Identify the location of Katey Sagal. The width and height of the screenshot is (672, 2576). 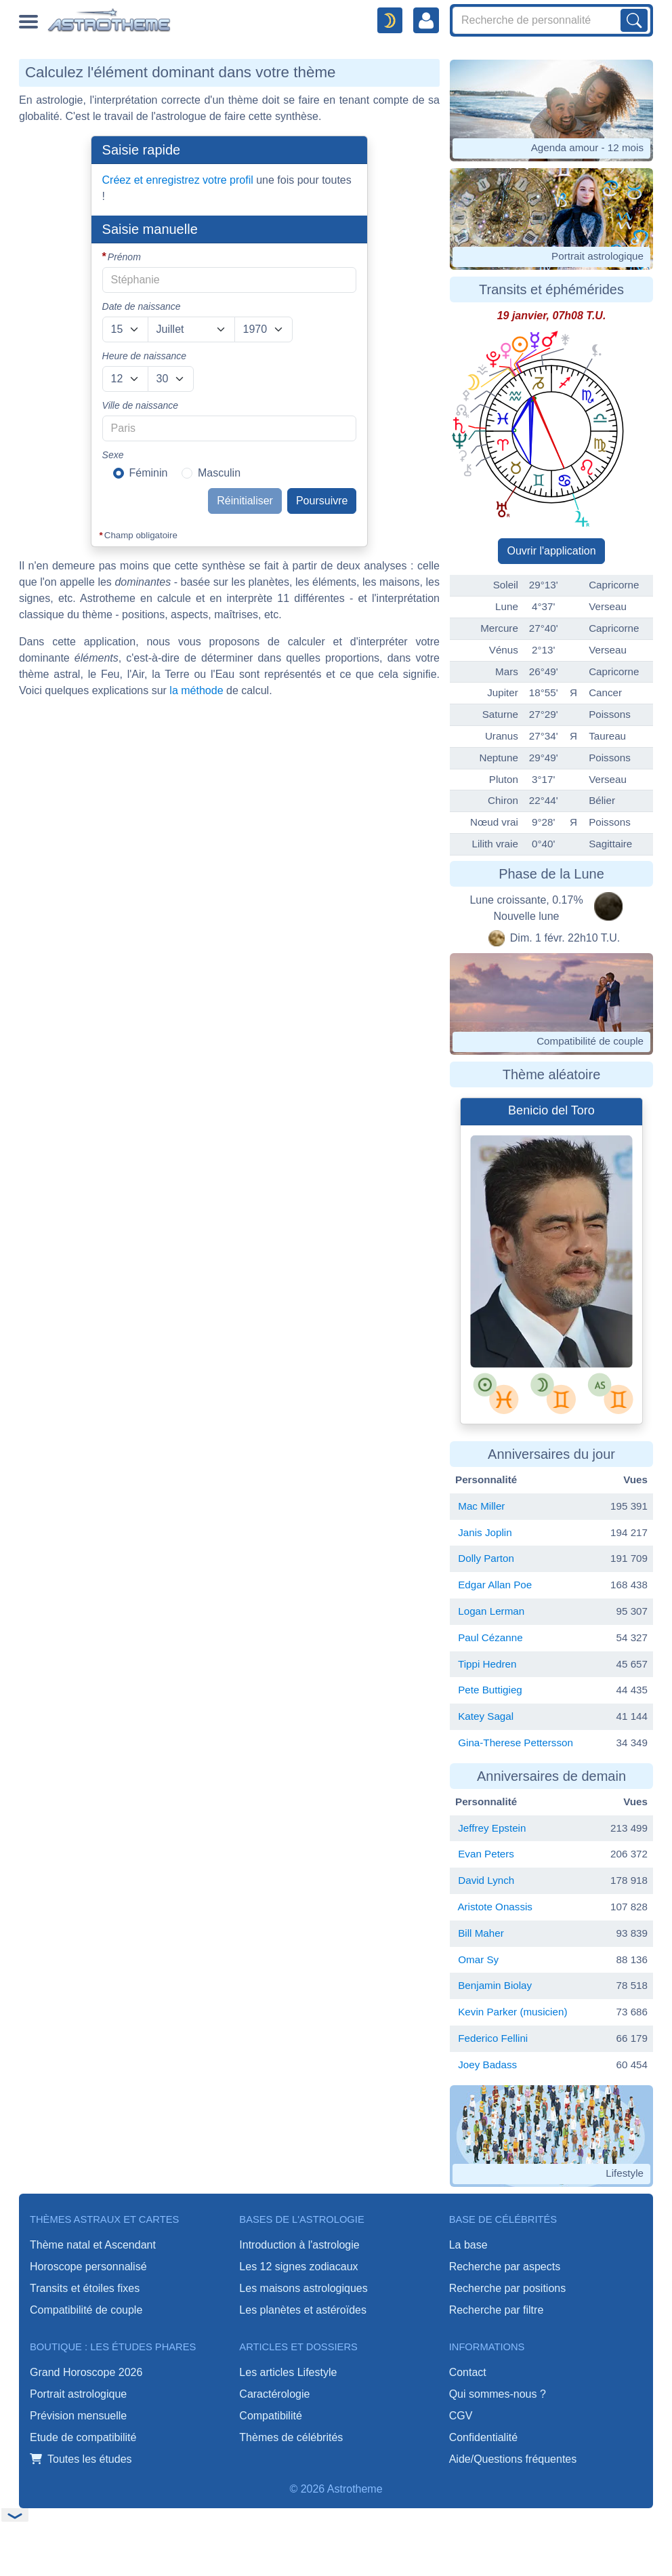
(485, 1716).